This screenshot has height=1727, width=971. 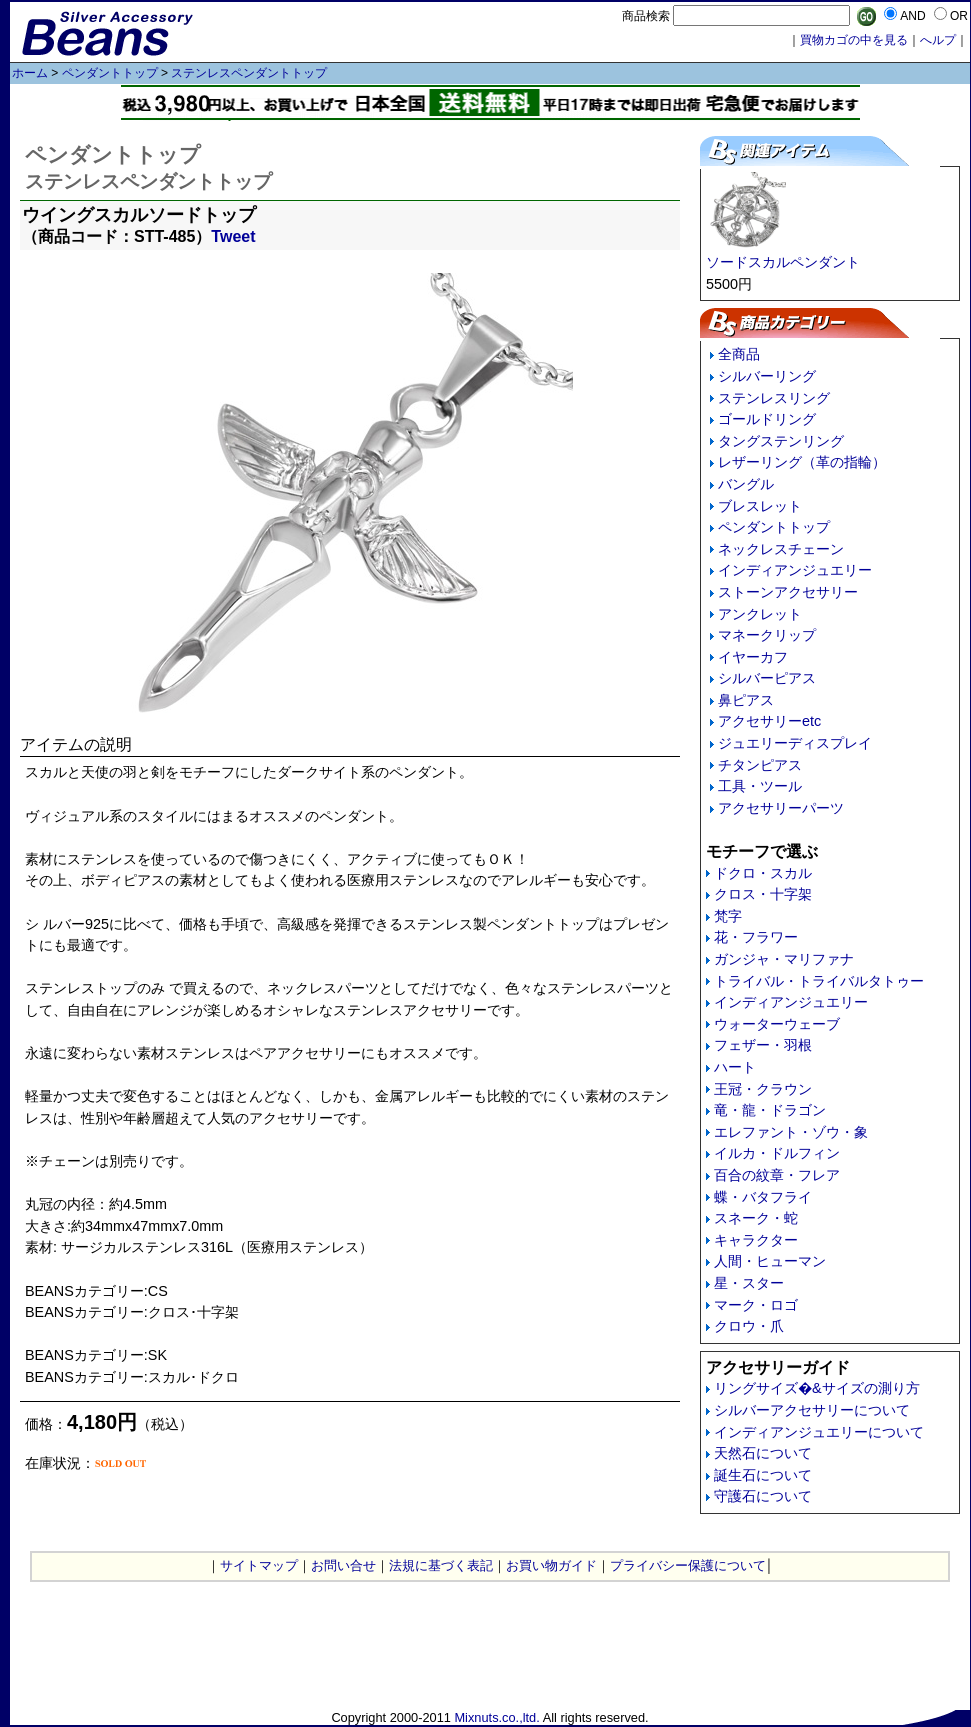 What do you see at coordinates (812, 1410) in the screenshot?
I see `シルバーアクセサリーについて` at bounding box center [812, 1410].